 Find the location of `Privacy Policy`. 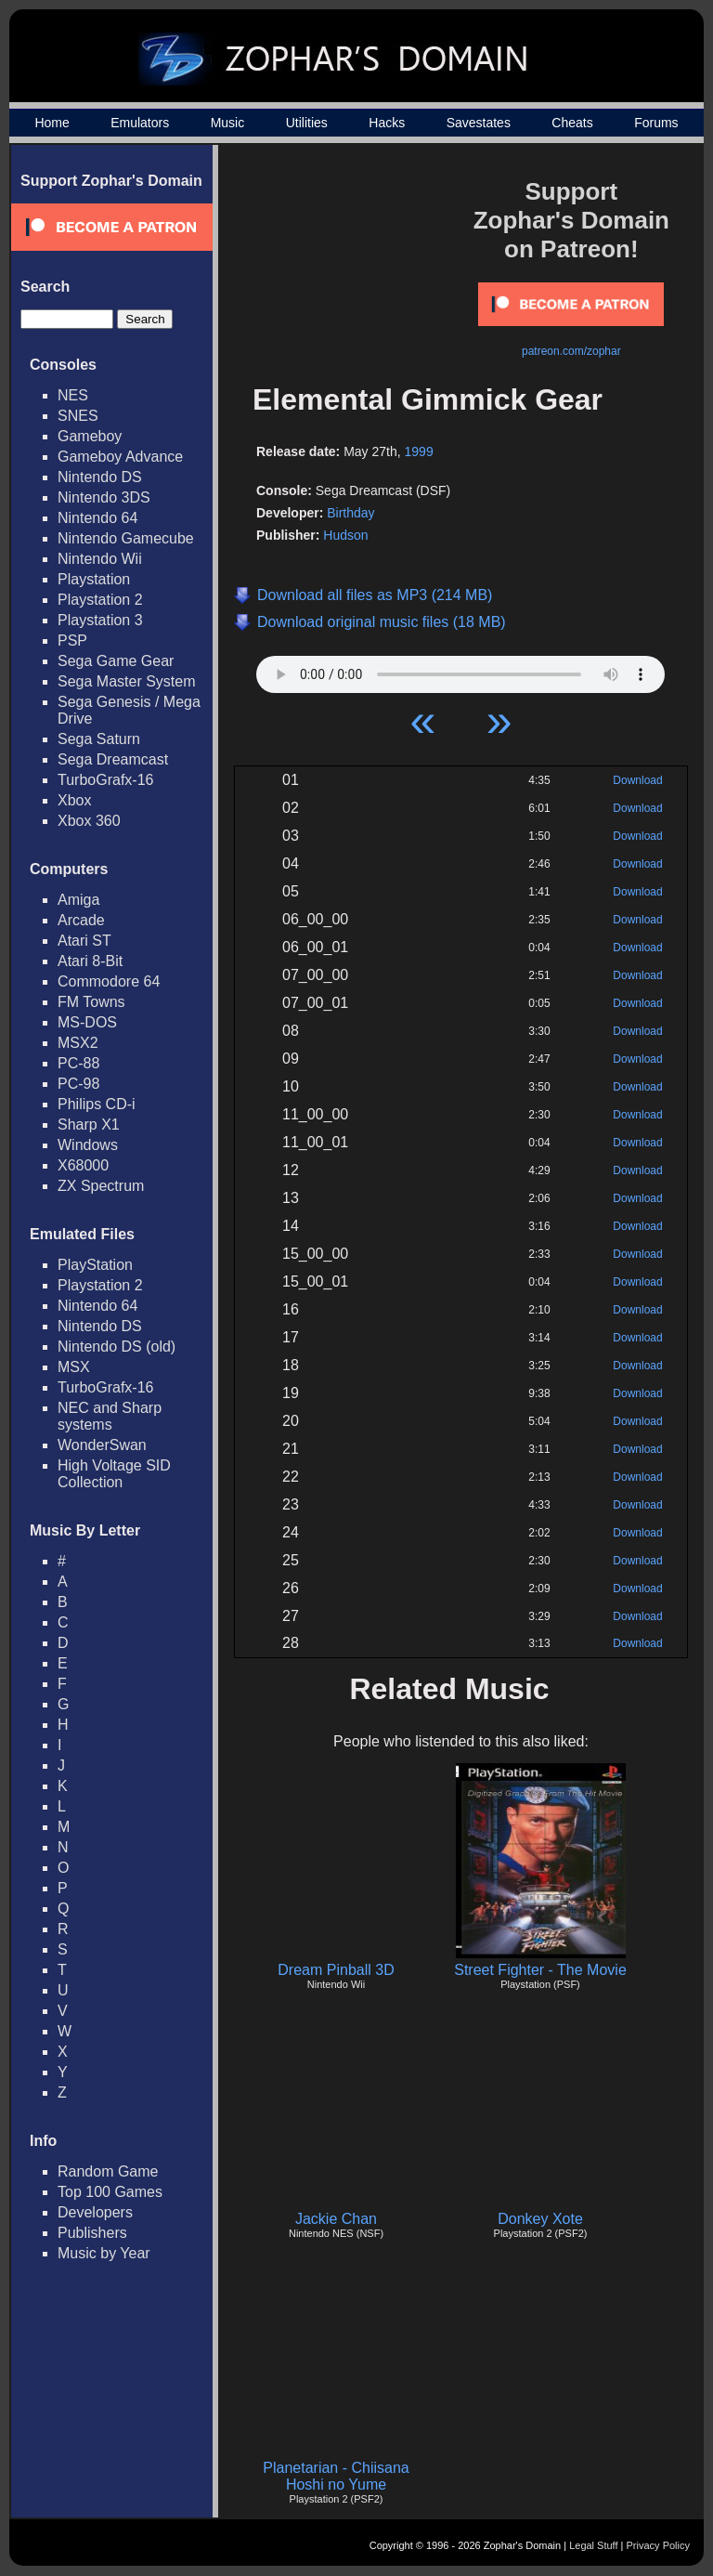

Privacy Policy is located at coordinates (658, 2545).